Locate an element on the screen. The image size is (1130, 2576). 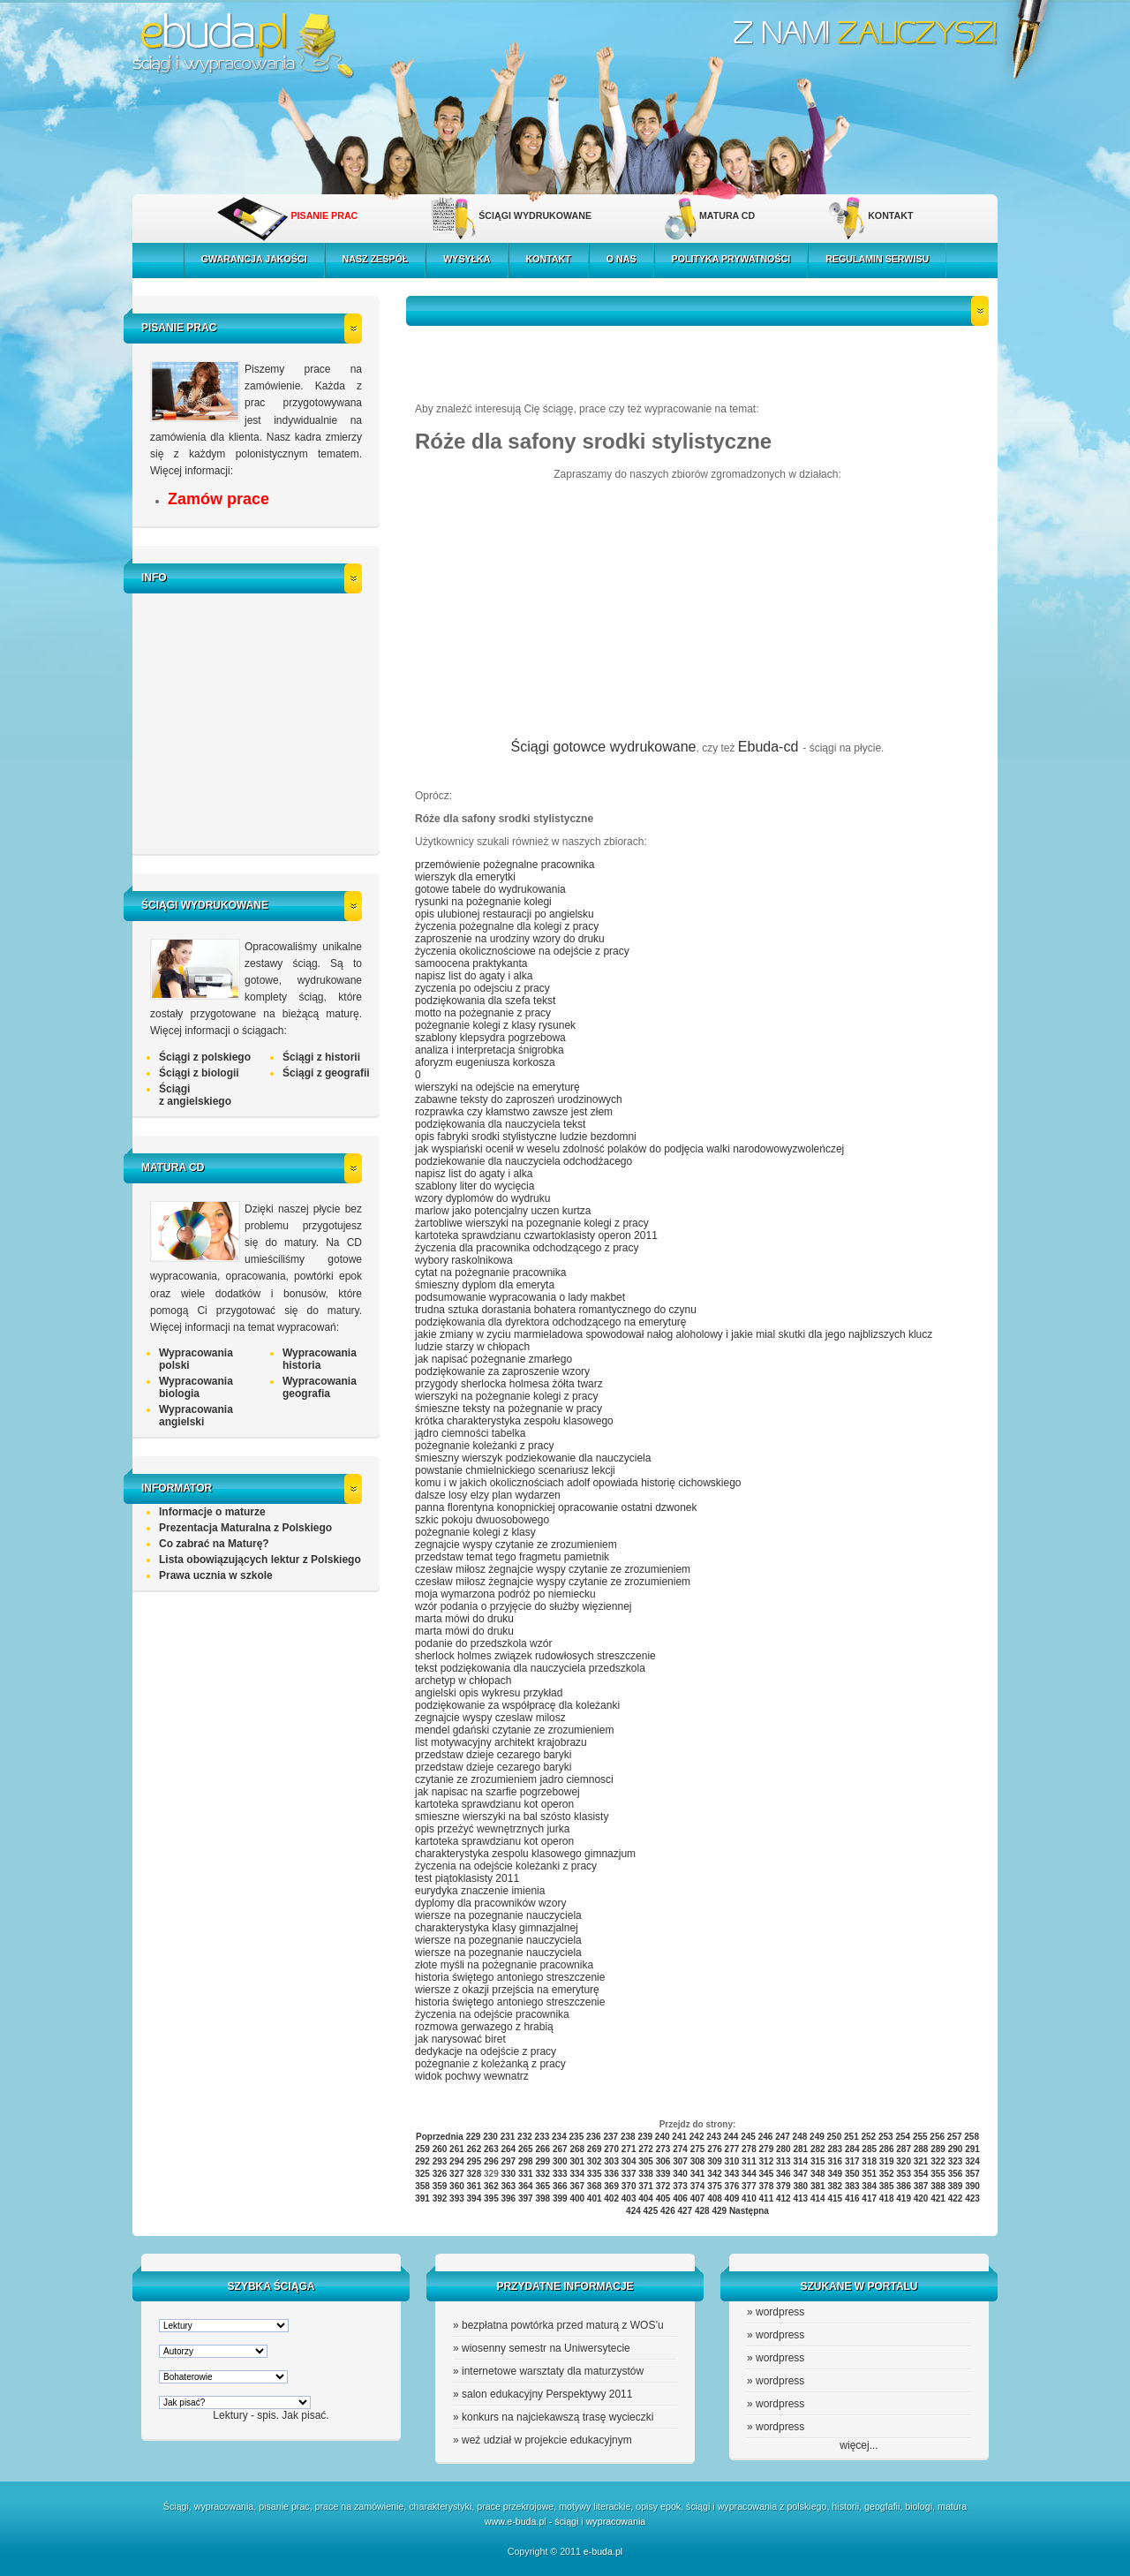
308 is located at coordinates (697, 2161).